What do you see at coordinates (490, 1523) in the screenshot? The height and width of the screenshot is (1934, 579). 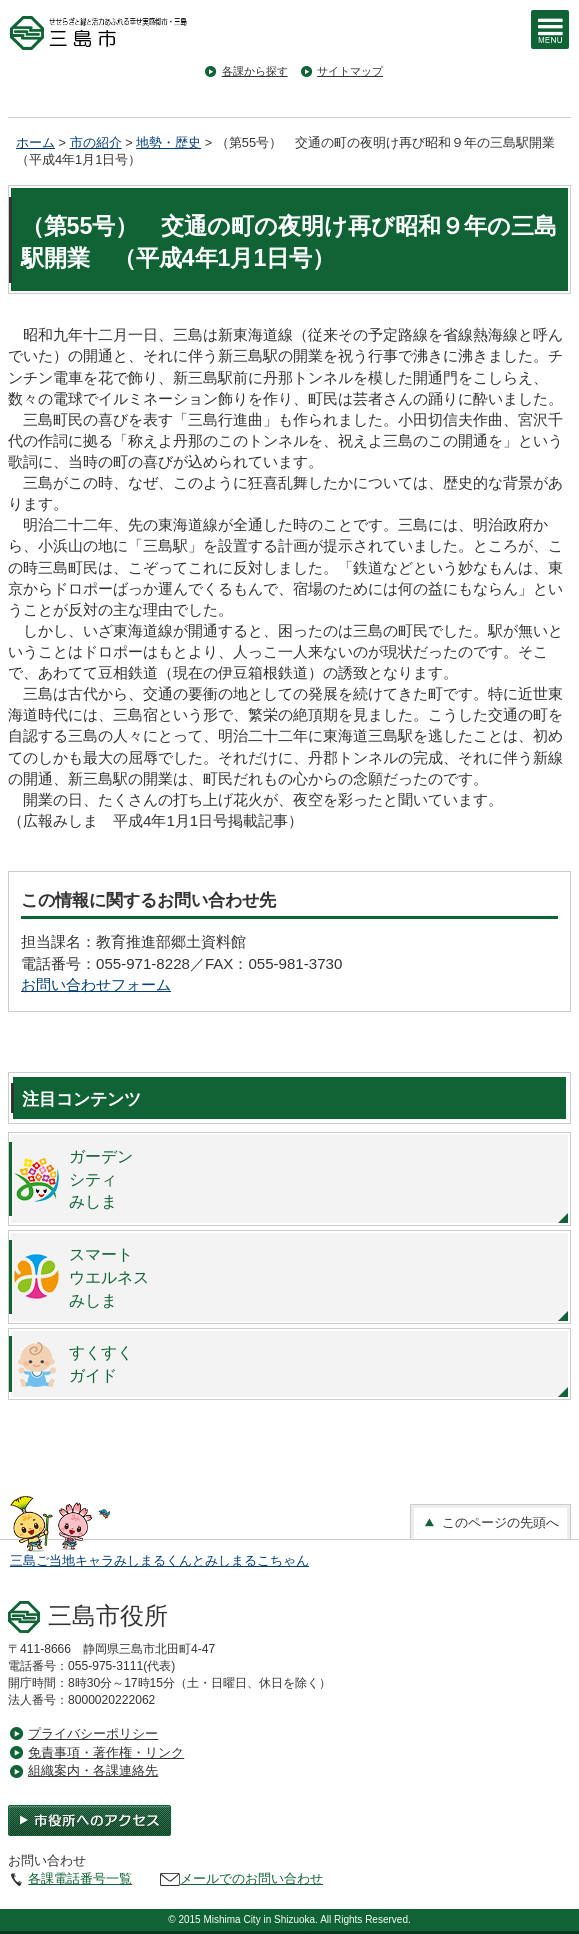 I see `このページの先頭へ` at bounding box center [490, 1523].